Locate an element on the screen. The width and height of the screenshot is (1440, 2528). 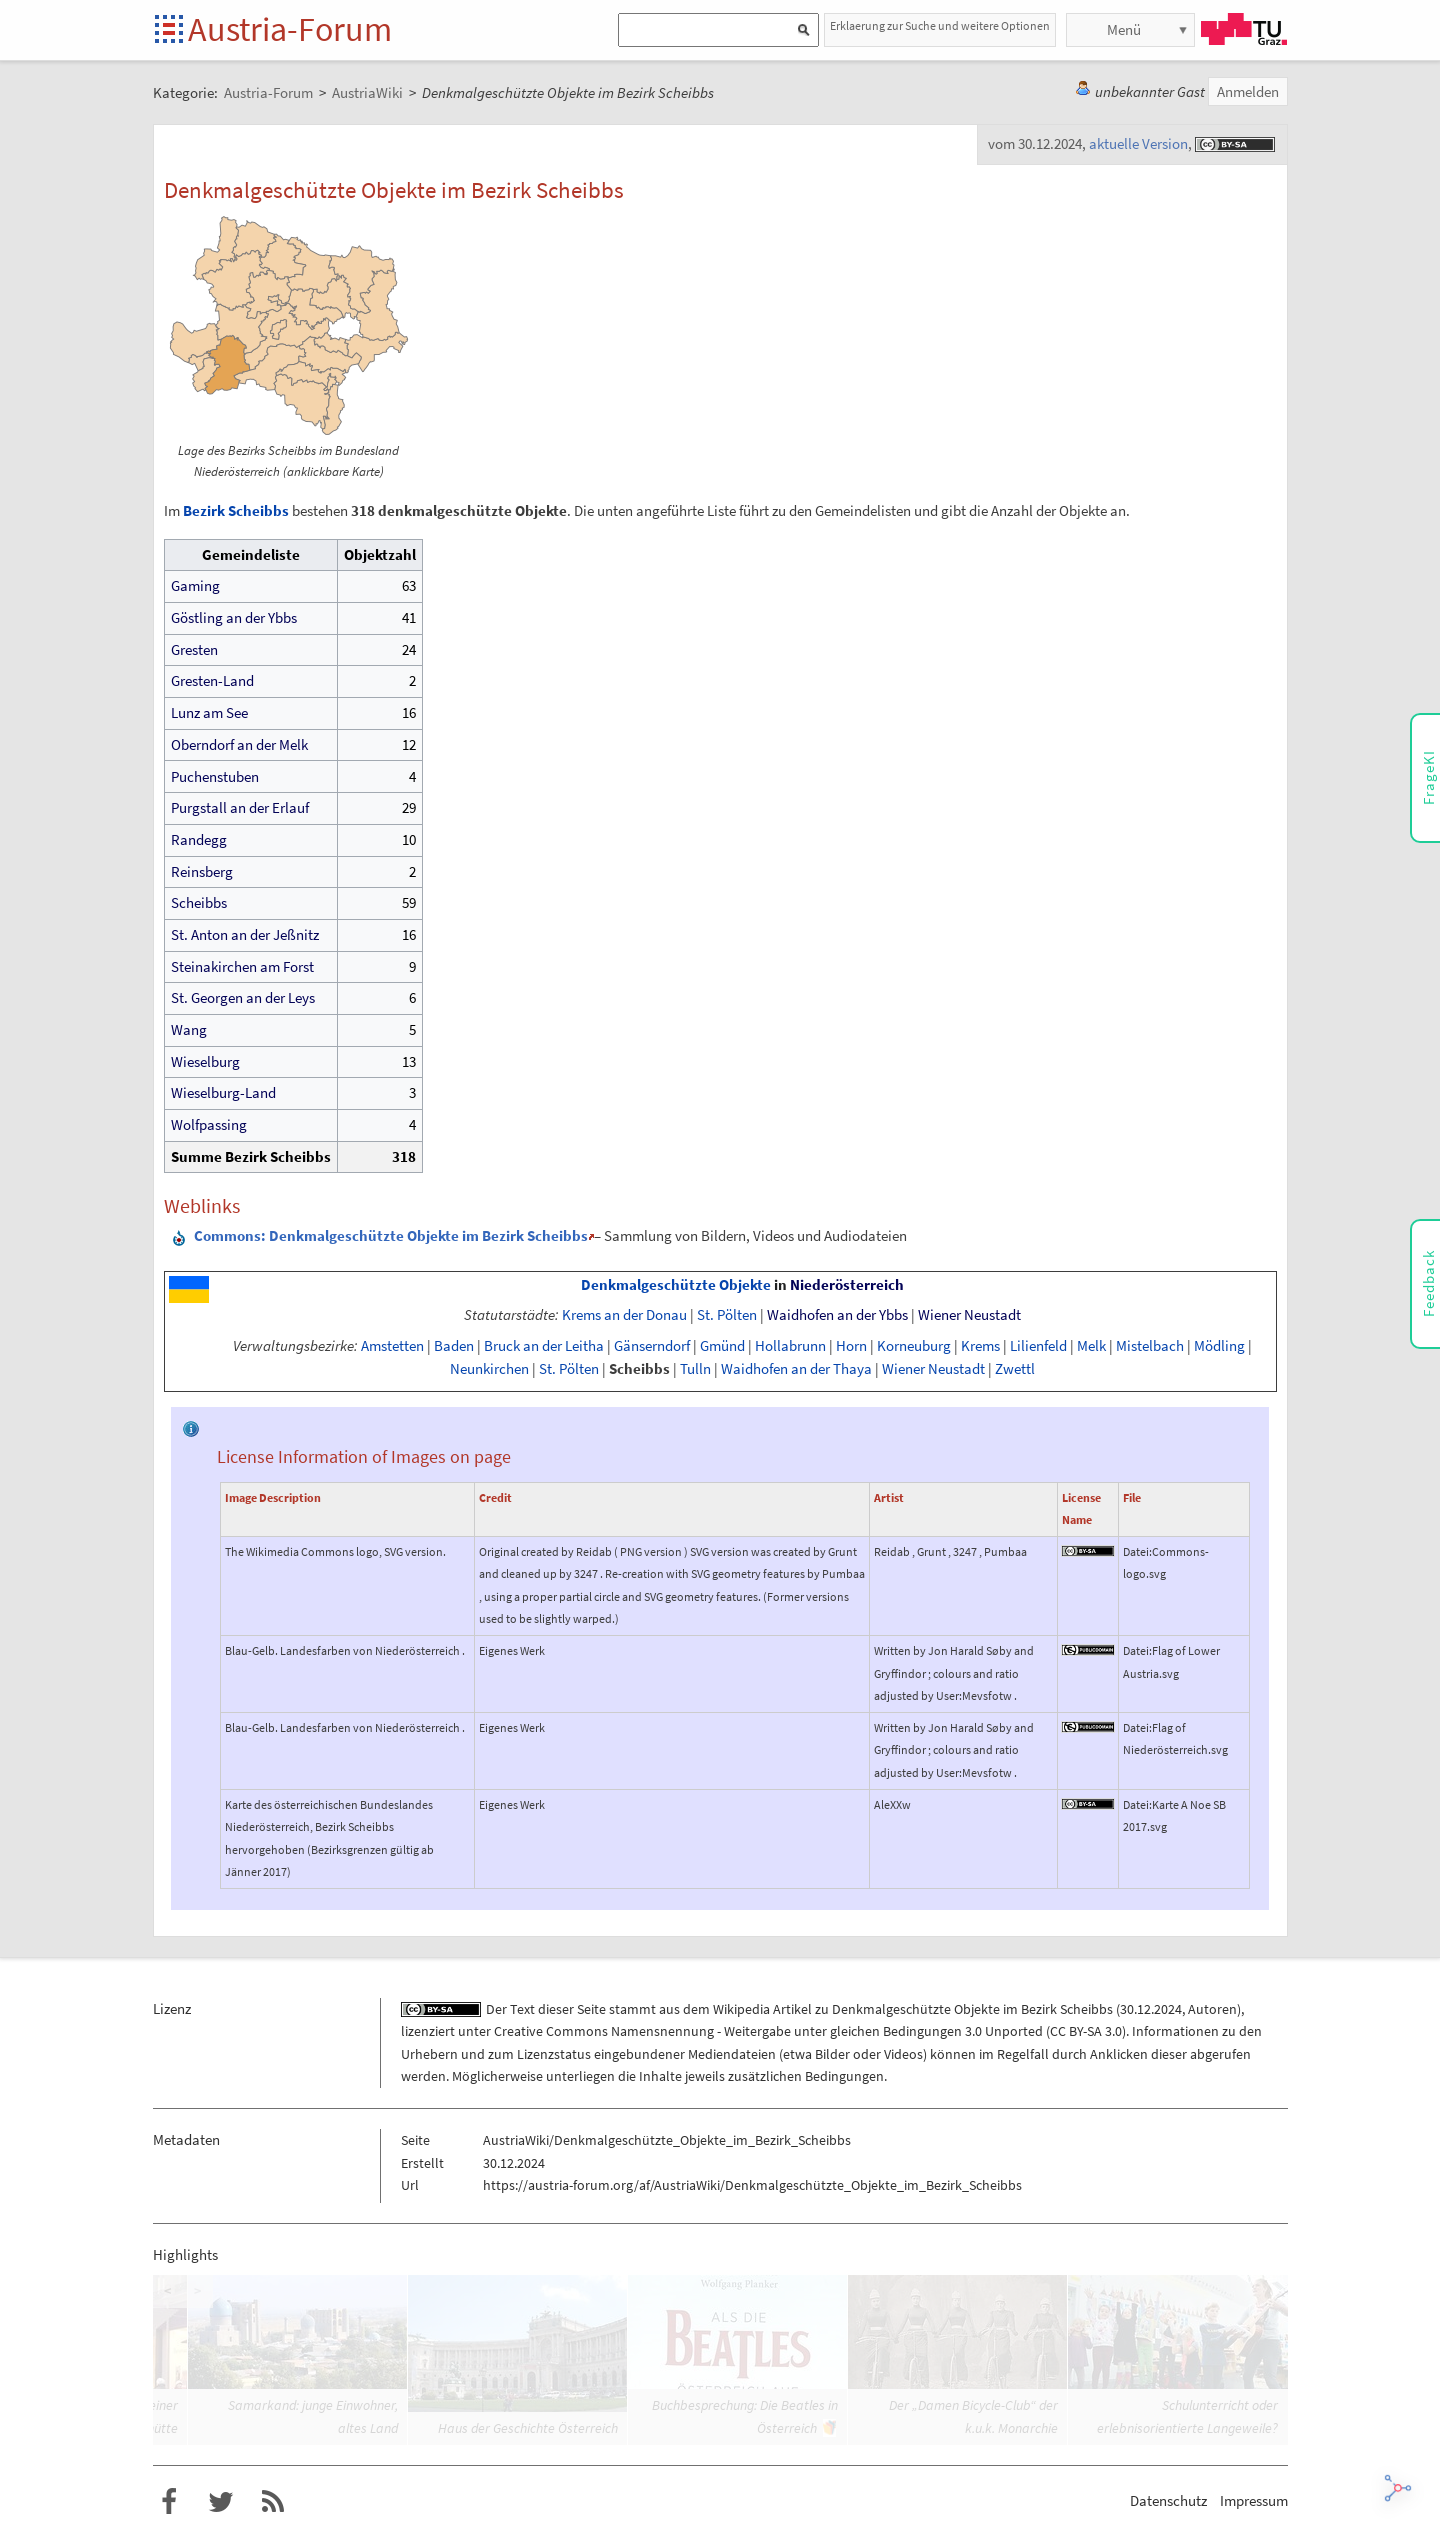
Austria-Forum bei Twitter is located at coordinates (221, 2502).